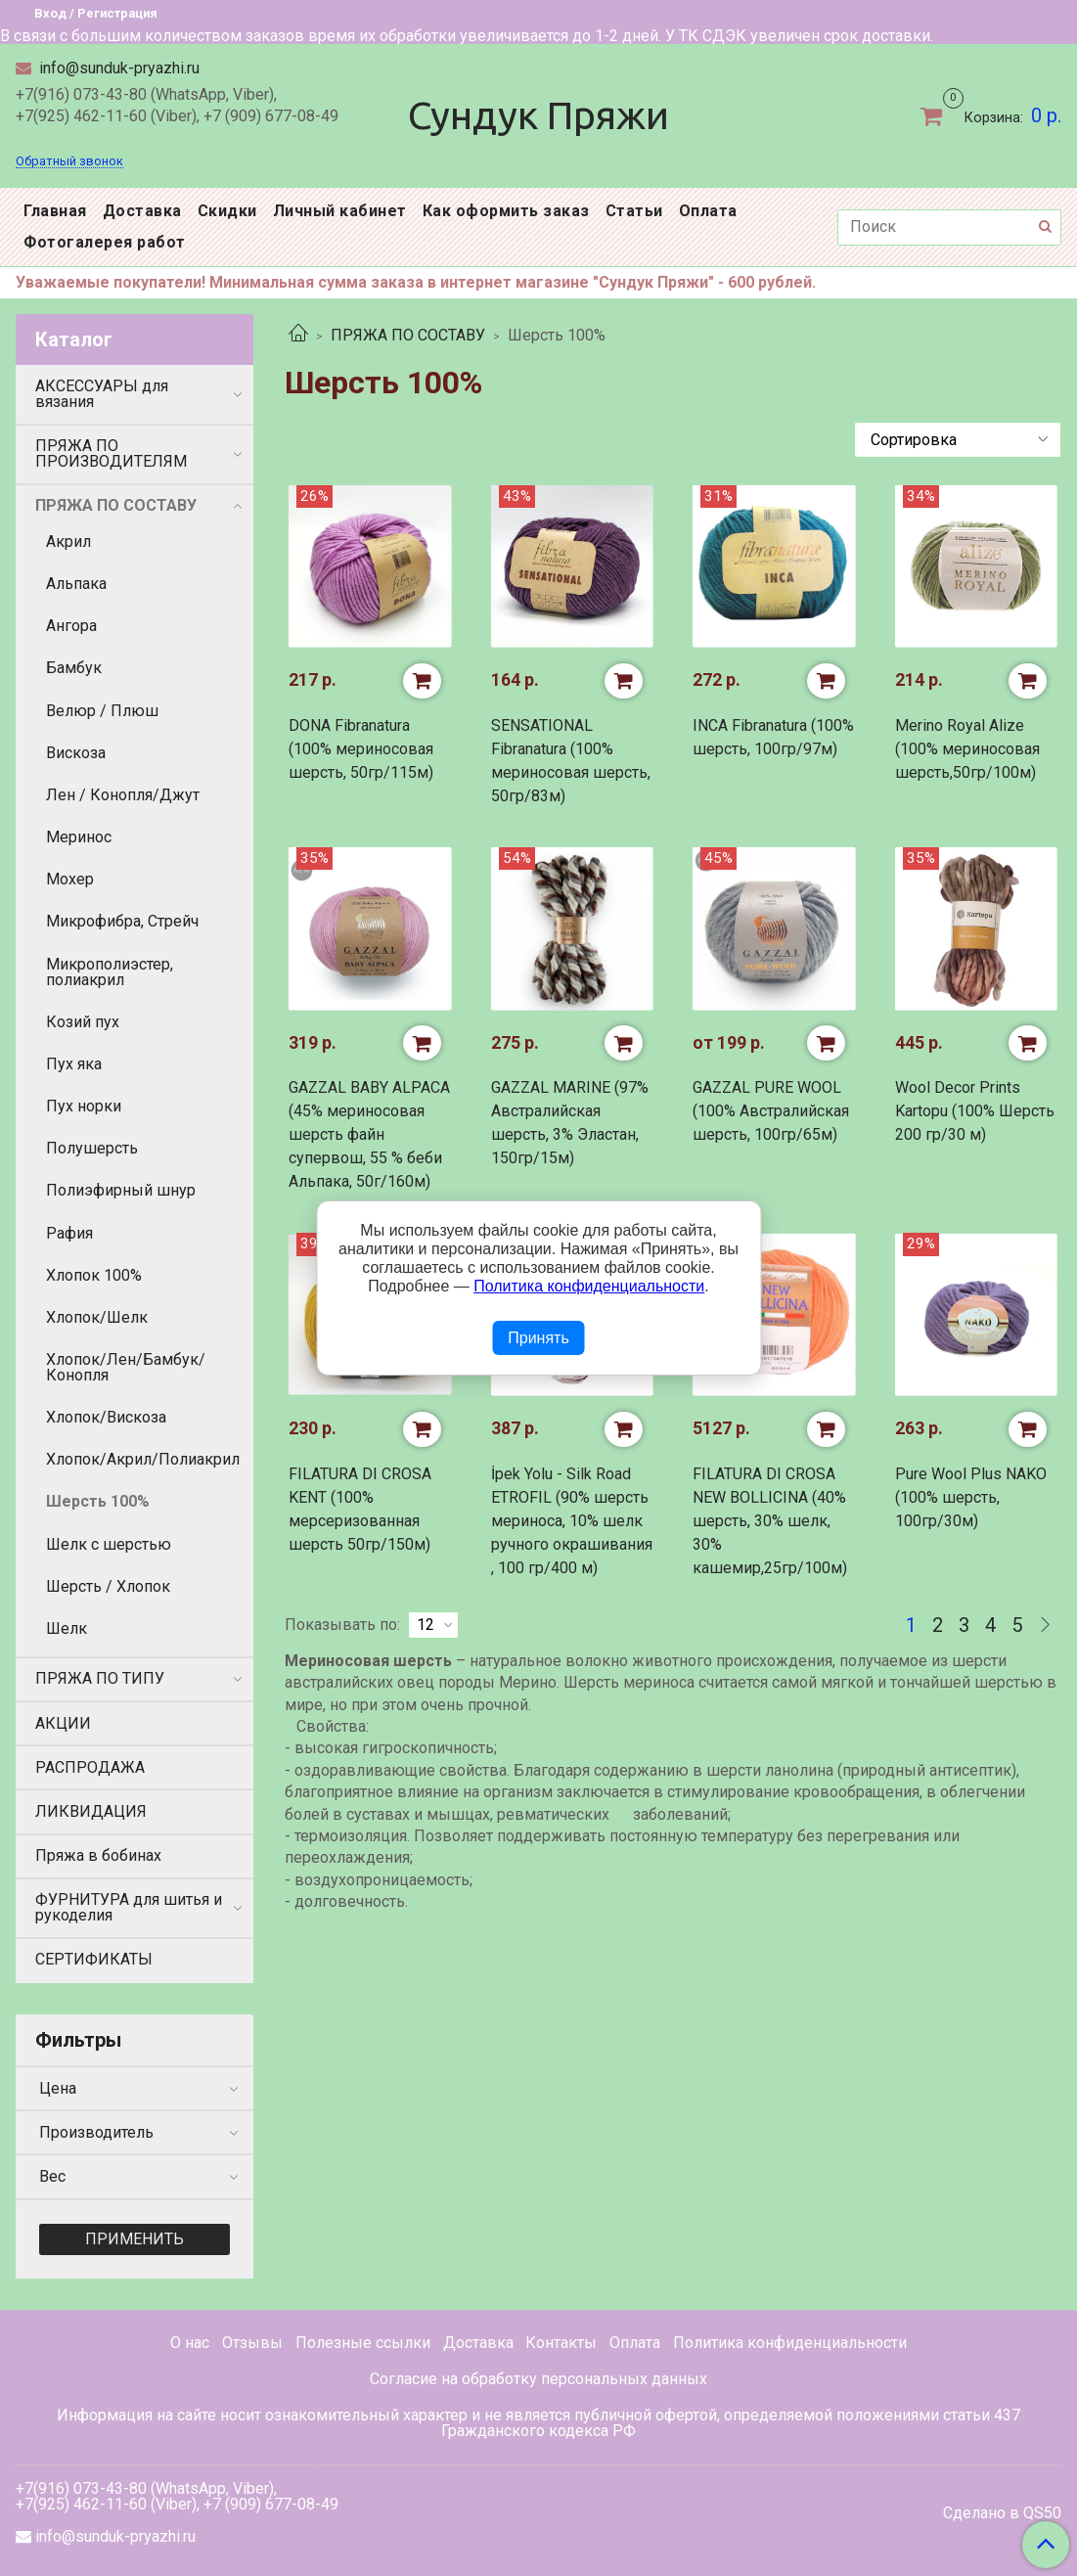 This screenshot has width=1077, height=2576. What do you see at coordinates (360, 1509) in the screenshot?
I see `FILATURA DI CROSA KENT (100% мерсеризованная шерсть 50гр/150м)` at bounding box center [360, 1509].